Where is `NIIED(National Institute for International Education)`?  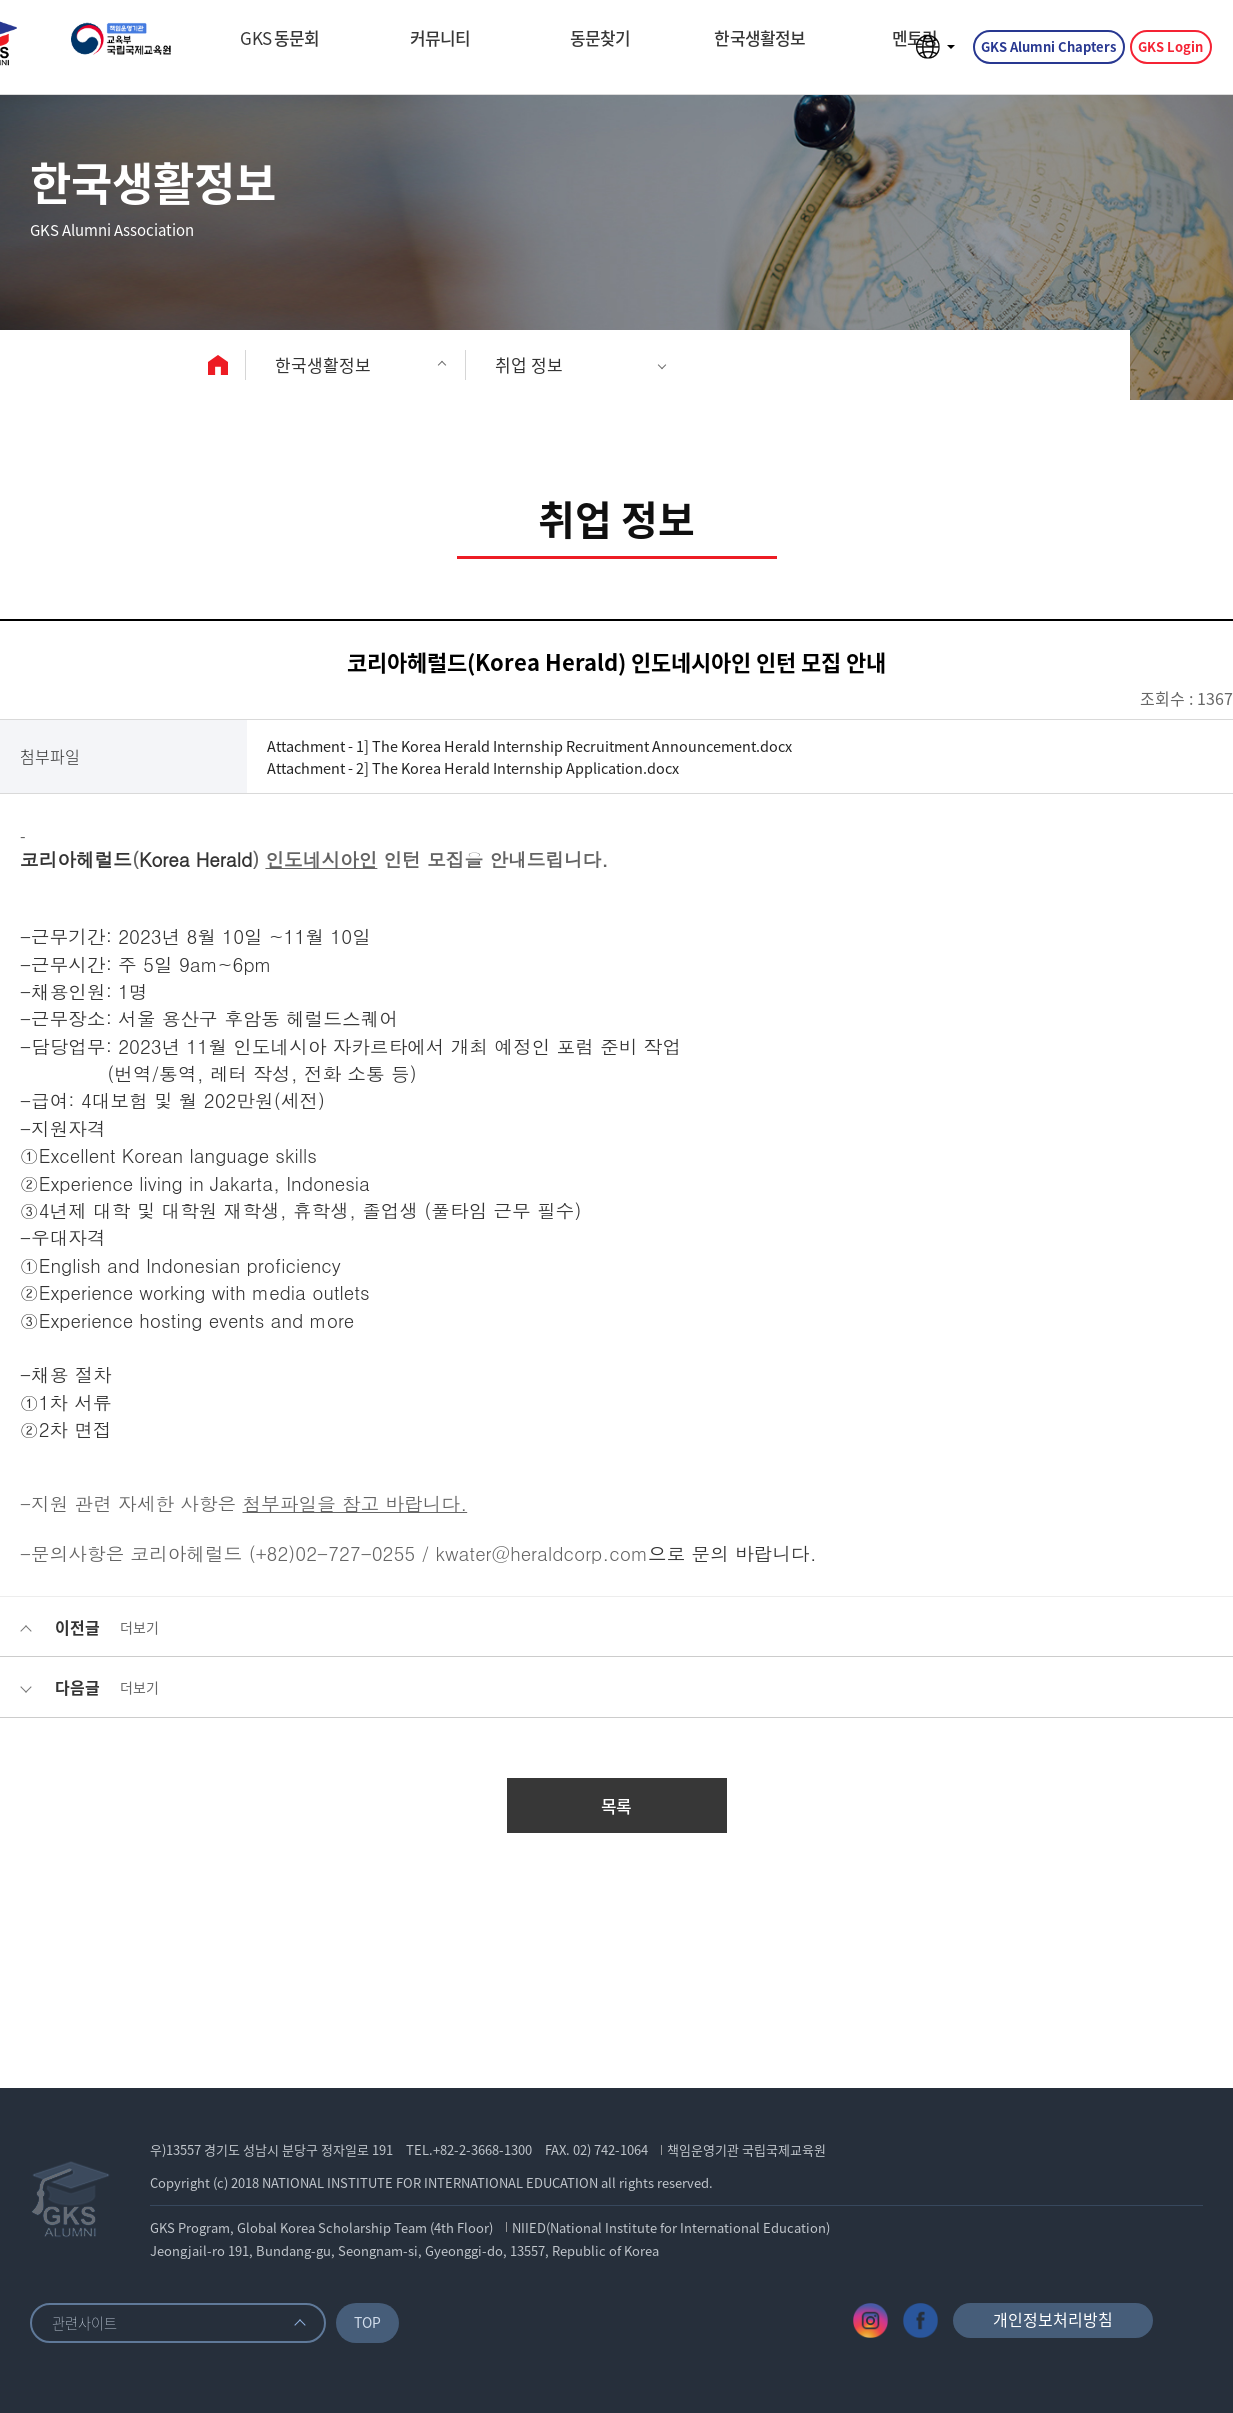 NIIED(National Institute for International Education) is located at coordinates (675, 2227).